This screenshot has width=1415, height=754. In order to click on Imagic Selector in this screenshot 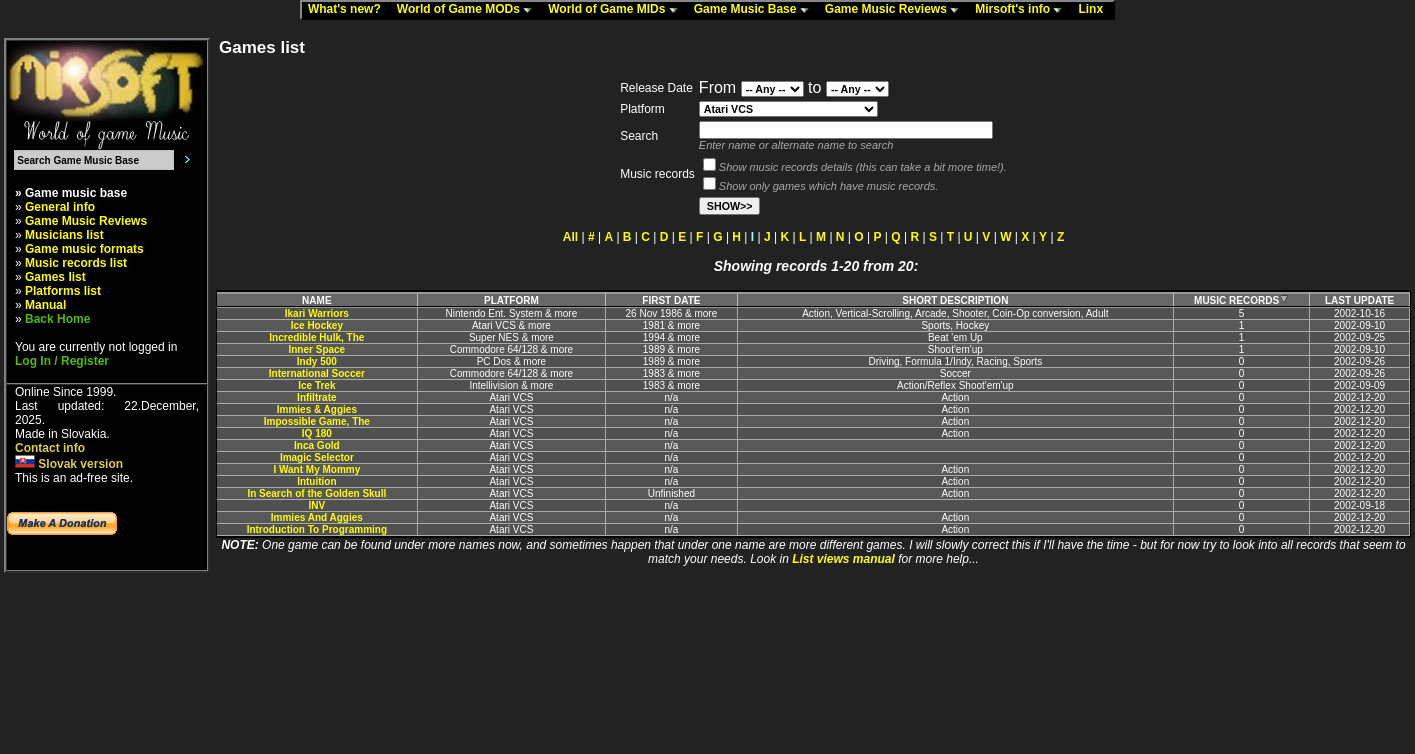, I will do `click(317, 457)`.